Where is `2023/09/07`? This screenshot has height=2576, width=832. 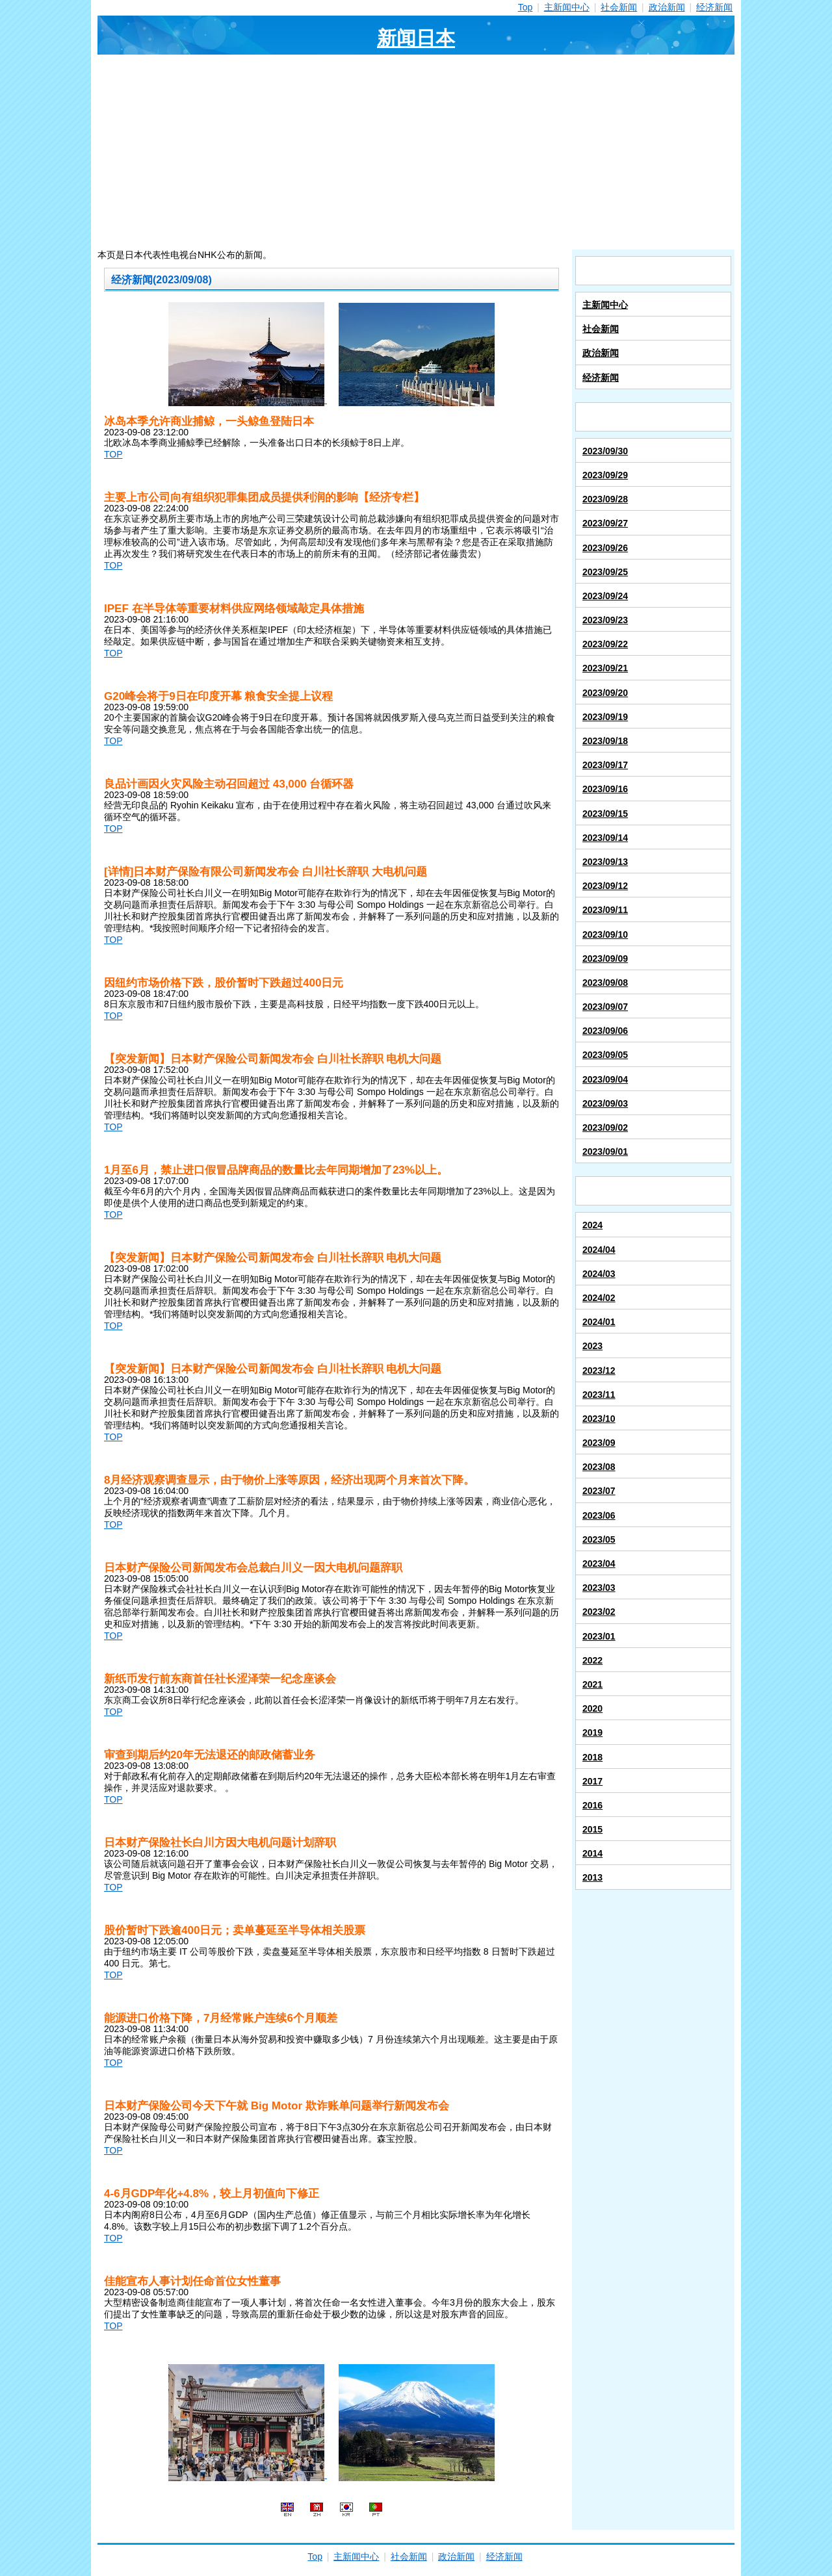
2023/09/07 is located at coordinates (605, 1006).